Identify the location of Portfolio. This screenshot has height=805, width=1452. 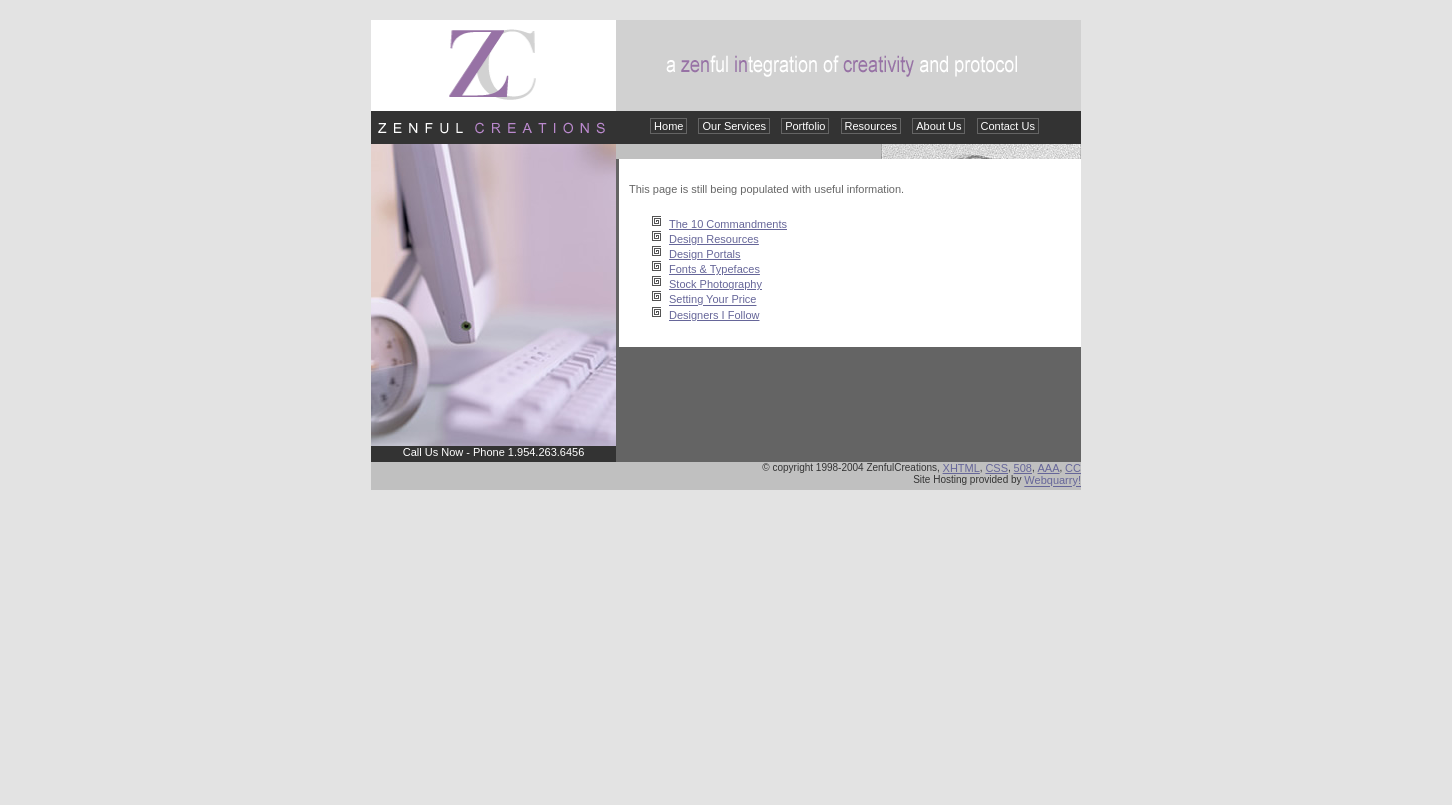
(805, 126).